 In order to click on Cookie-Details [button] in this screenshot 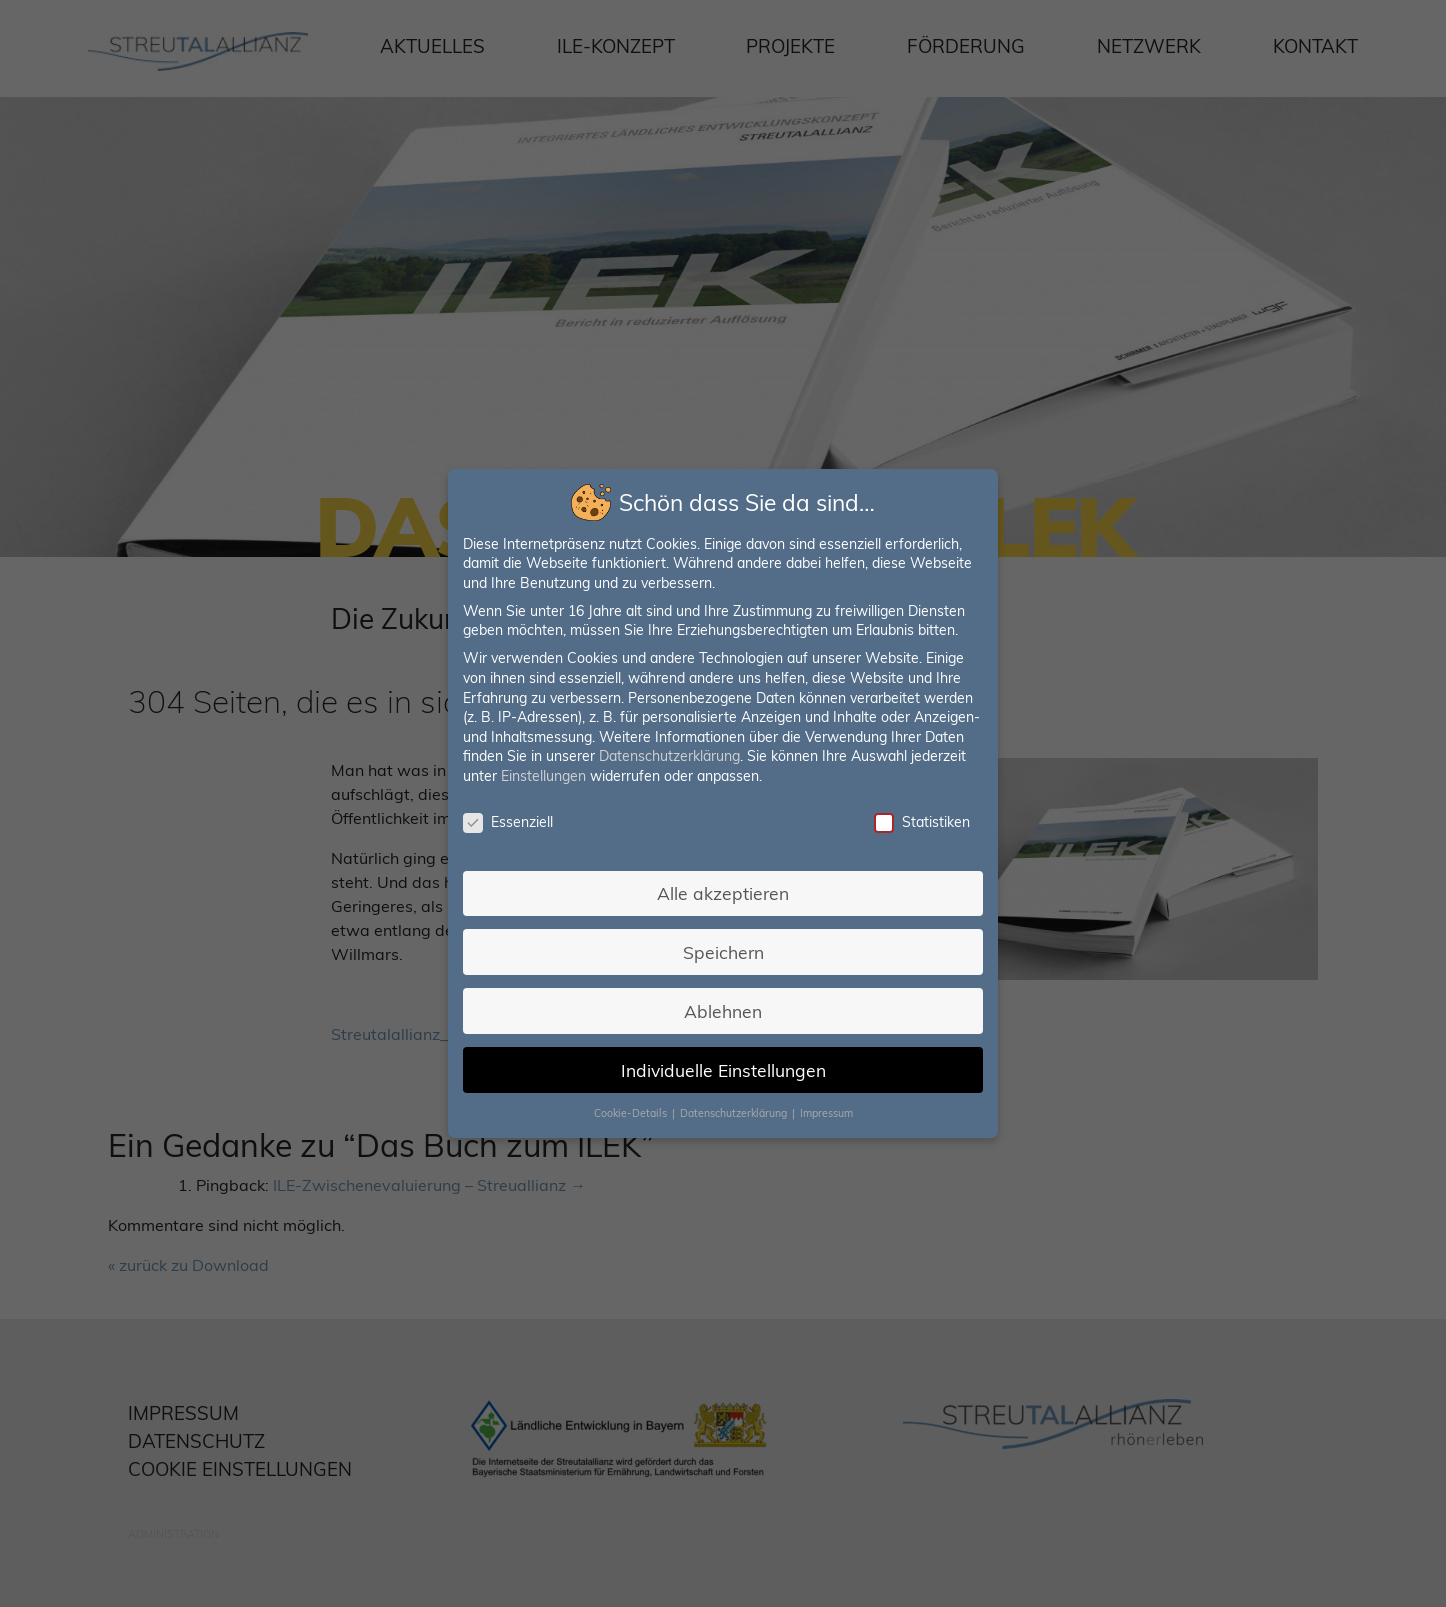, I will do `click(633, 1107)`.